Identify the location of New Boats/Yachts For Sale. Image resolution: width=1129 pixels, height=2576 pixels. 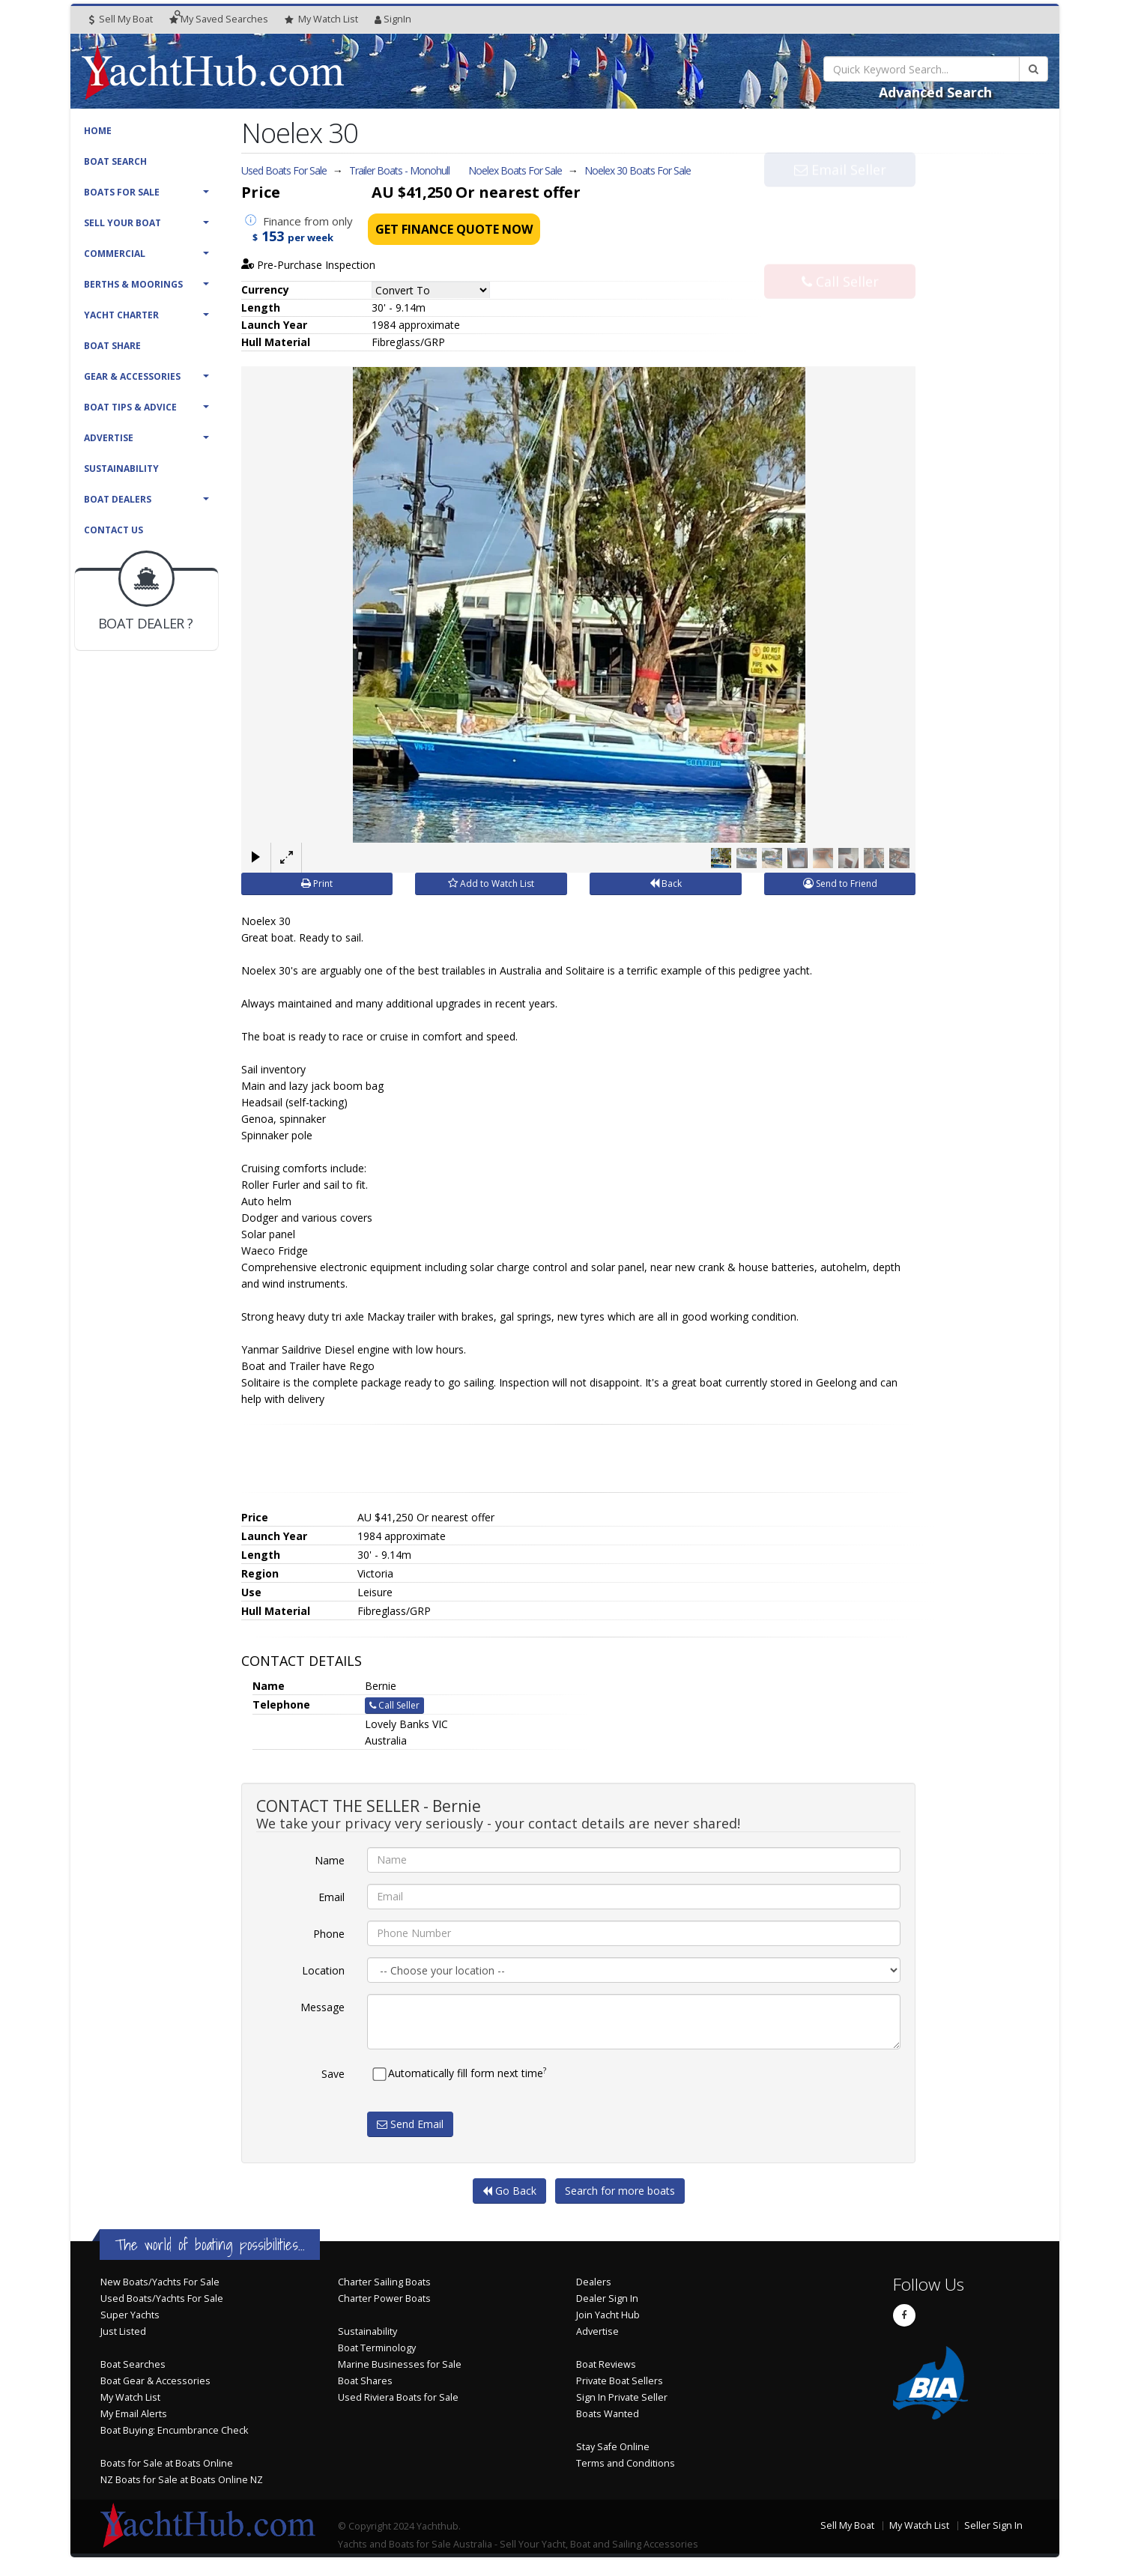
(160, 2282).